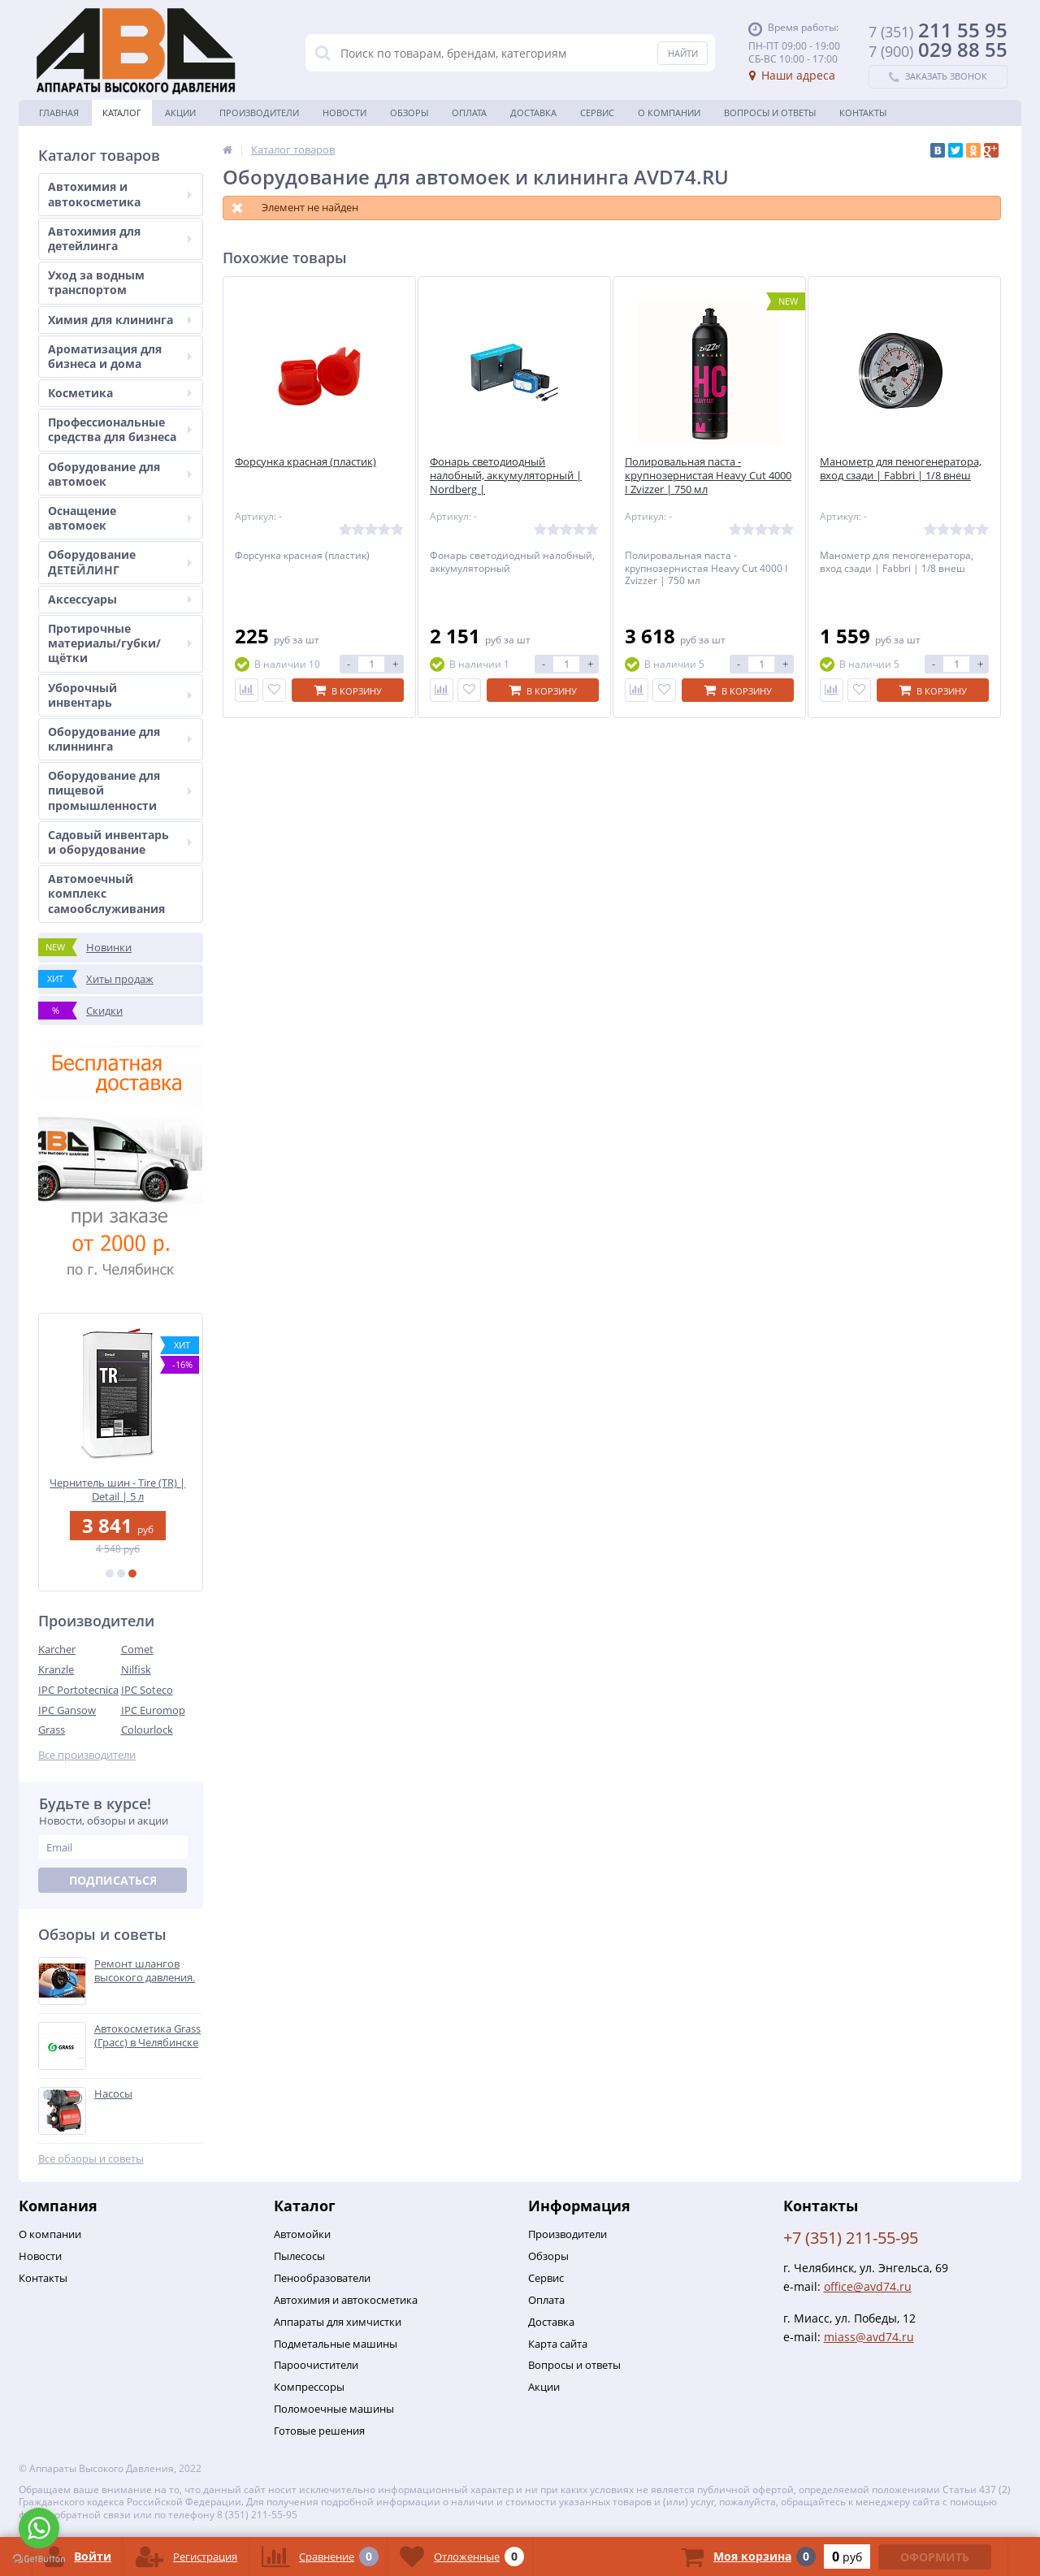  What do you see at coordinates (121, 112) in the screenshot?
I see `Каталог` at bounding box center [121, 112].